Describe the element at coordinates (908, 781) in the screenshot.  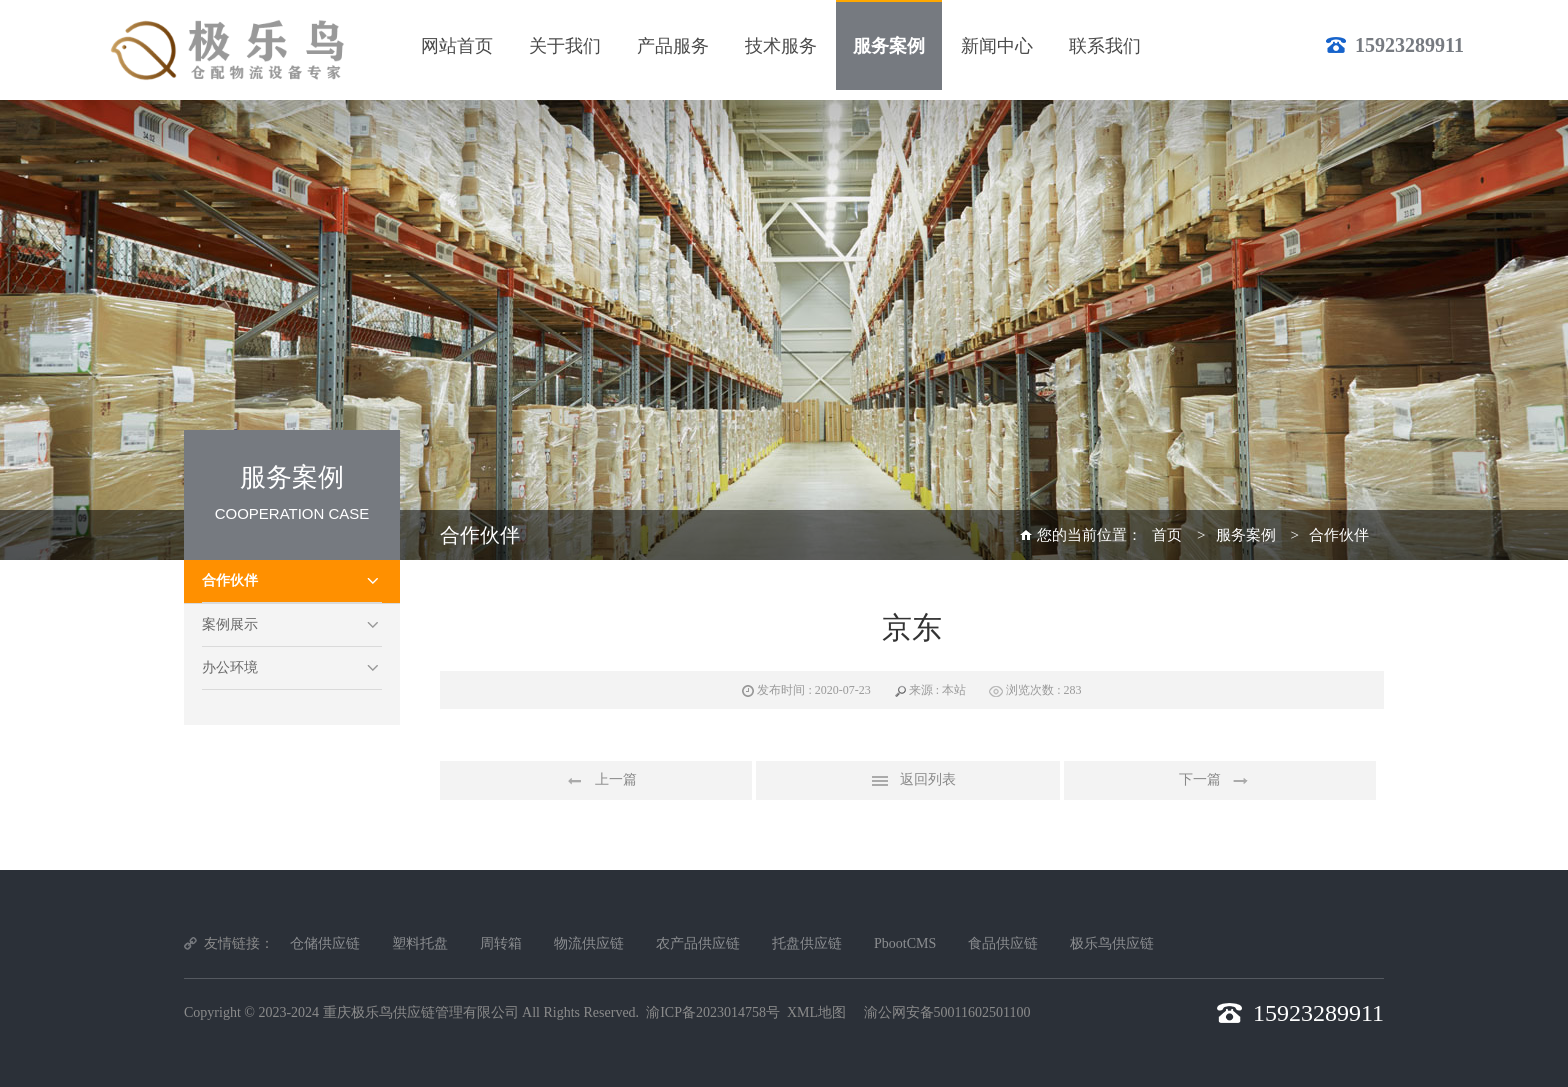
I see `返回列表` at that location.